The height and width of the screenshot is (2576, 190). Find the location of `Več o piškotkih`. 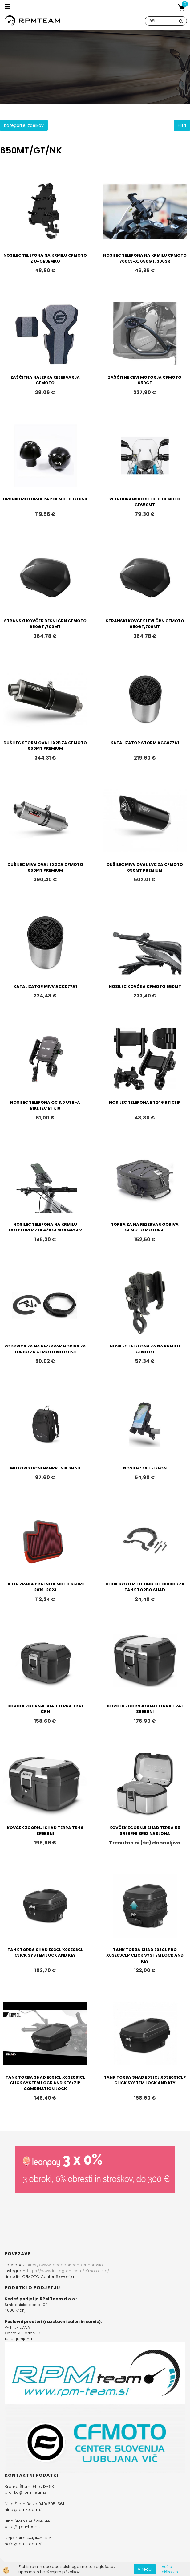

Več o piškotkih is located at coordinates (170, 2569).